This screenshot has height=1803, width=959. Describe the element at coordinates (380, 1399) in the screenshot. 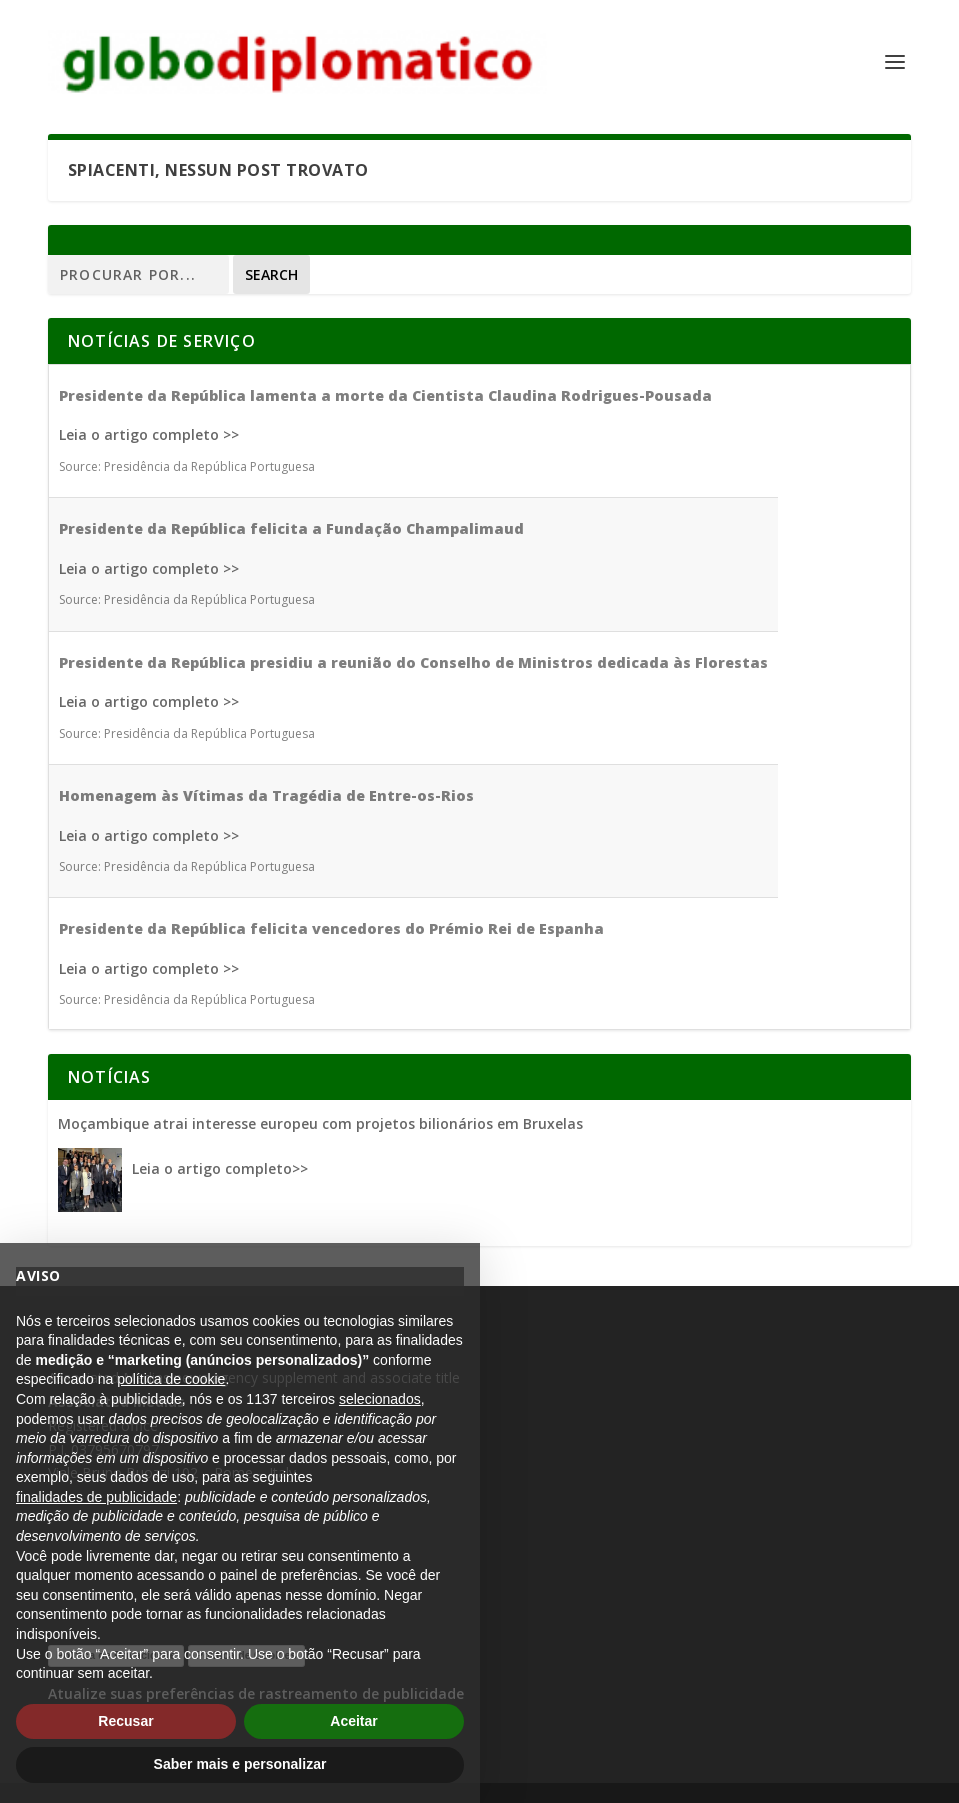

I see `selecionados` at that location.